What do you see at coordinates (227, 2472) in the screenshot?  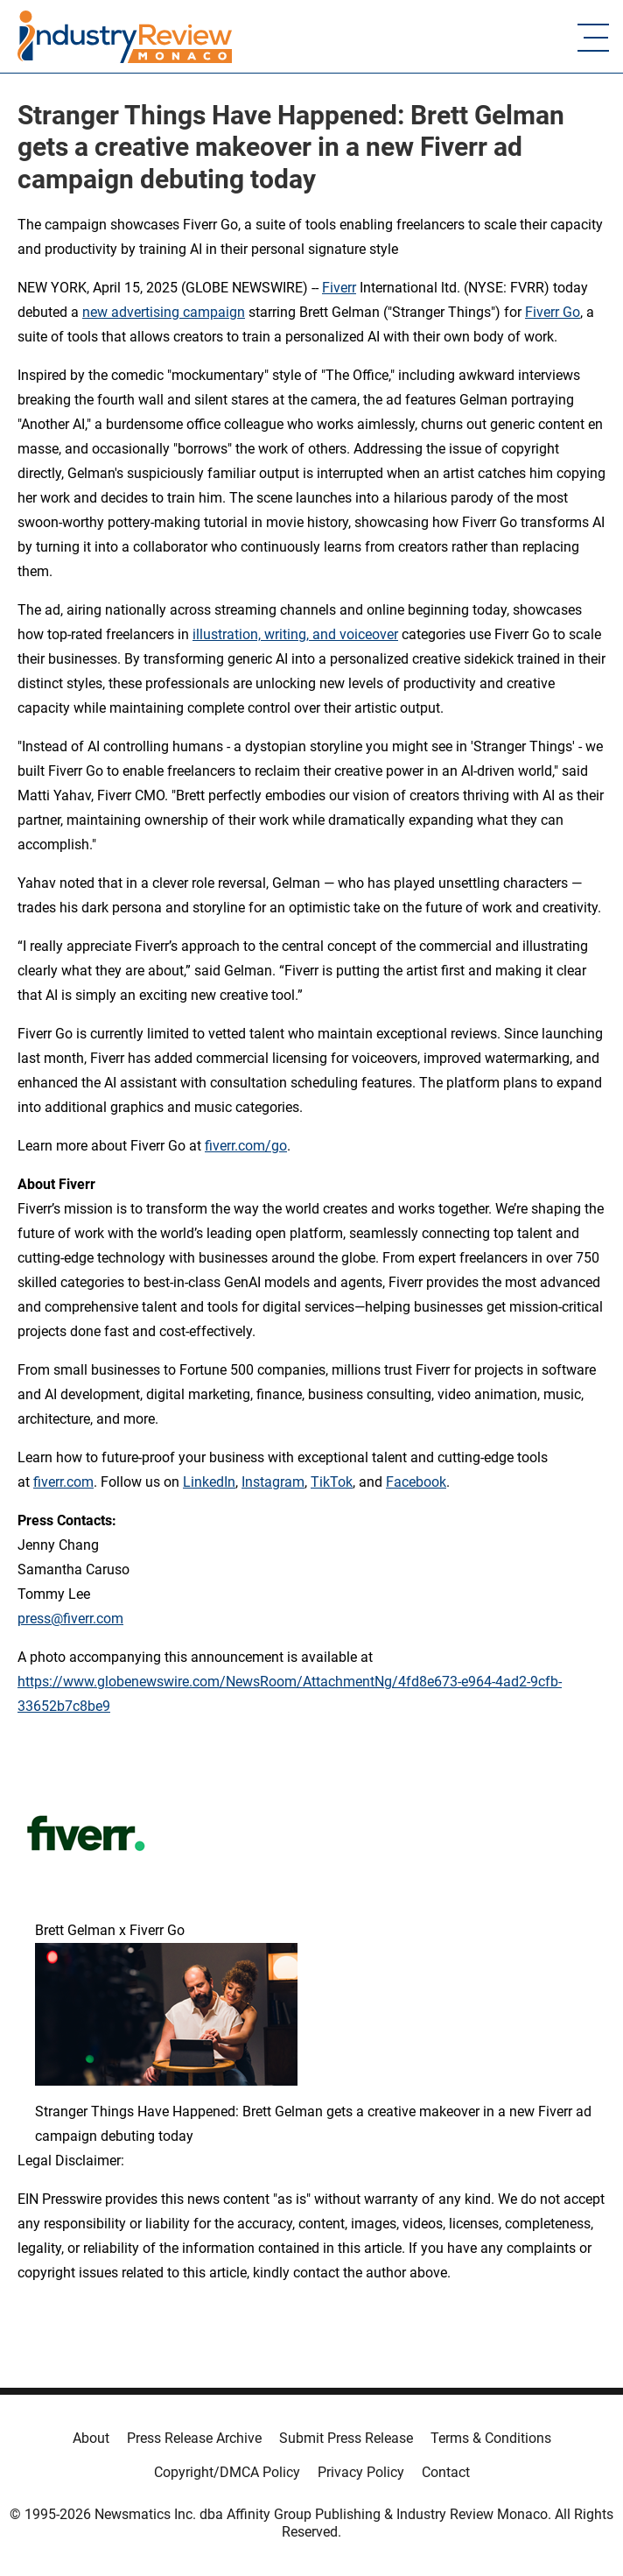 I see `Copyright/DMCA Policy` at bounding box center [227, 2472].